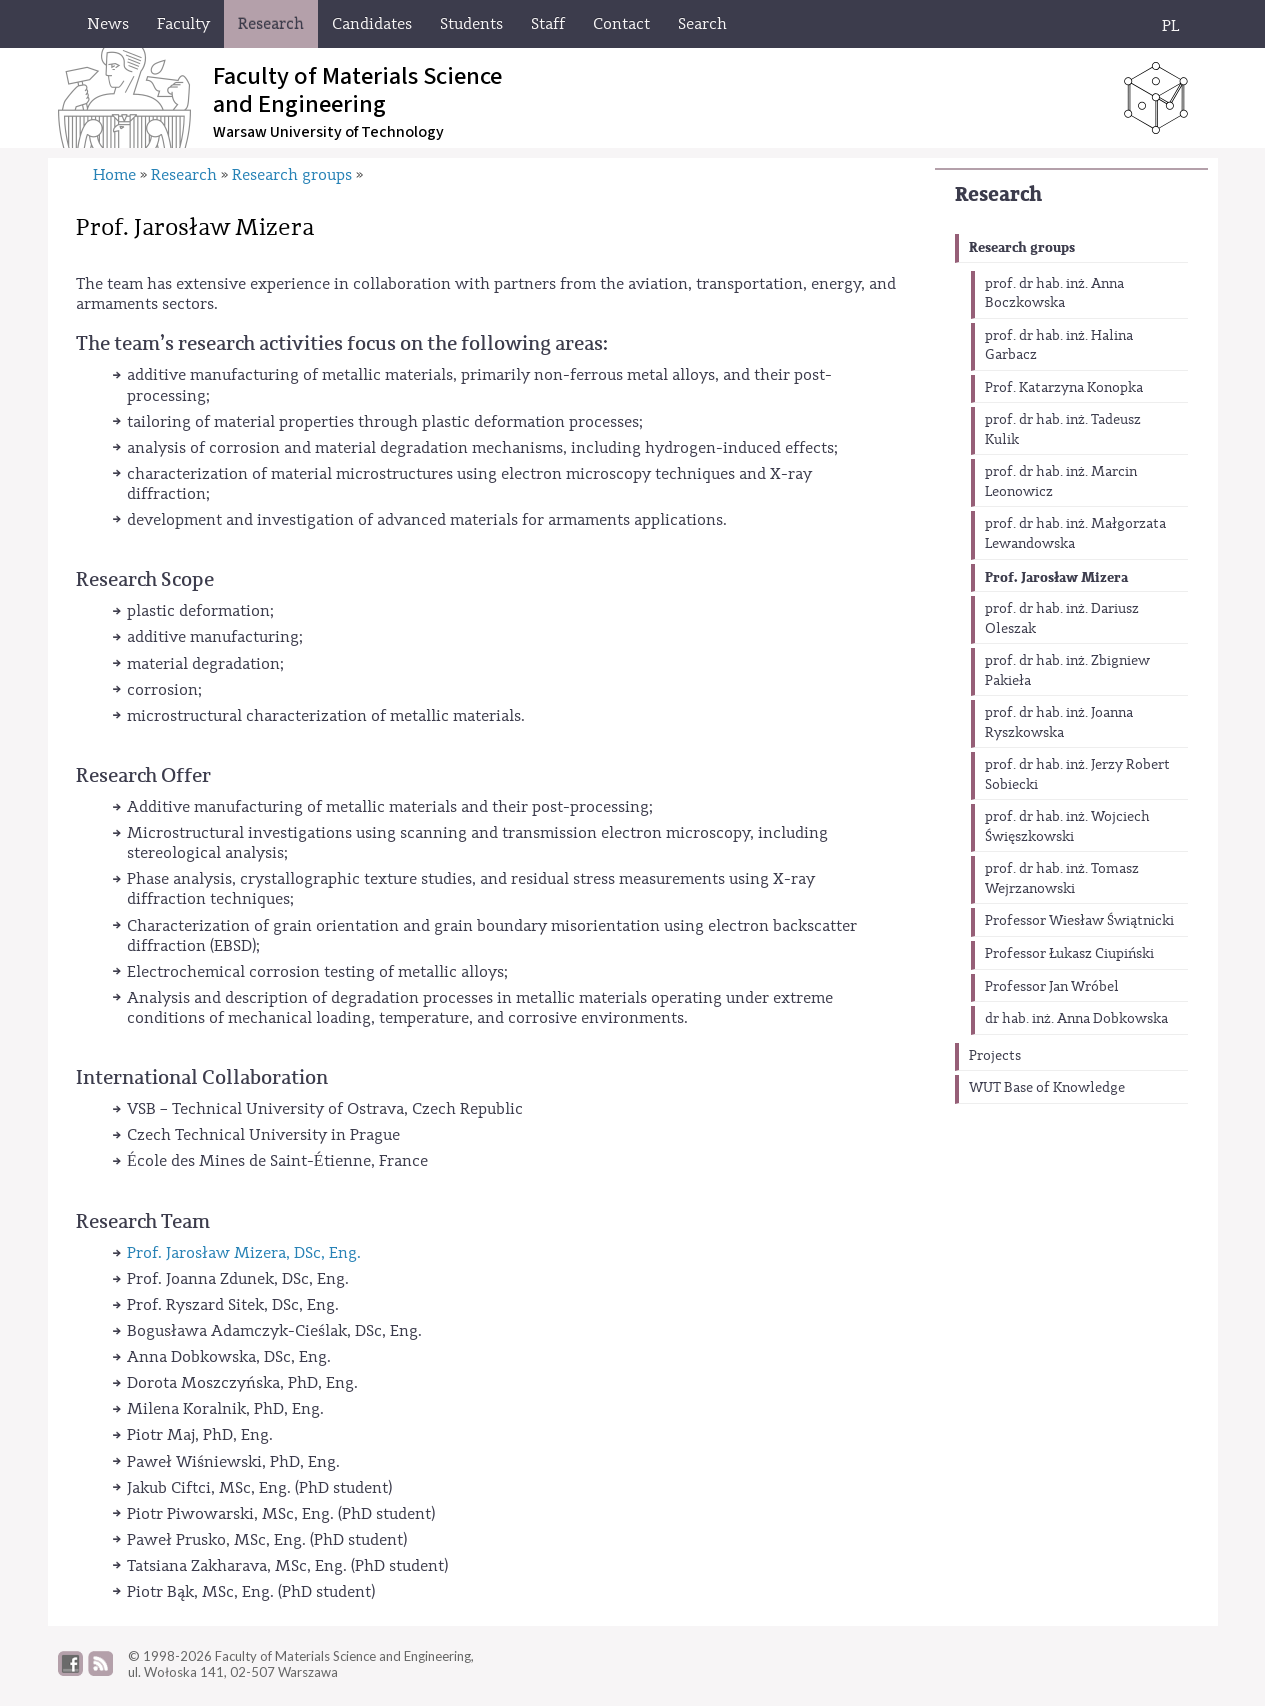 The height and width of the screenshot is (1706, 1265). Describe the element at coordinates (1062, 879) in the screenshot. I see `prof. dr hab. inż. Tomasz Wejrzanowski` at that location.